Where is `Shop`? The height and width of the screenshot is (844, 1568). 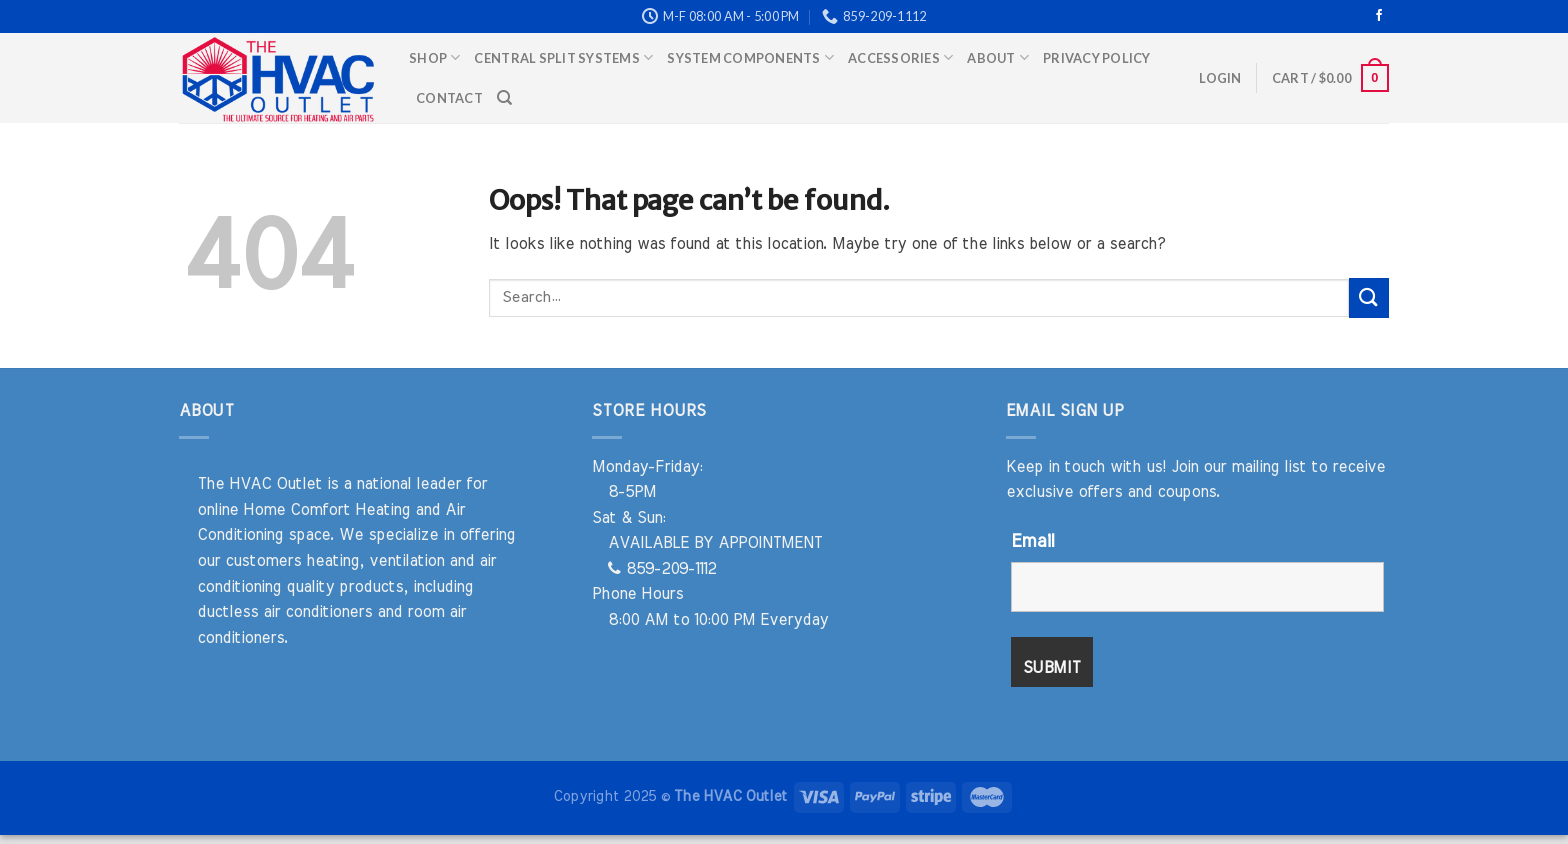
Shop is located at coordinates (434, 57).